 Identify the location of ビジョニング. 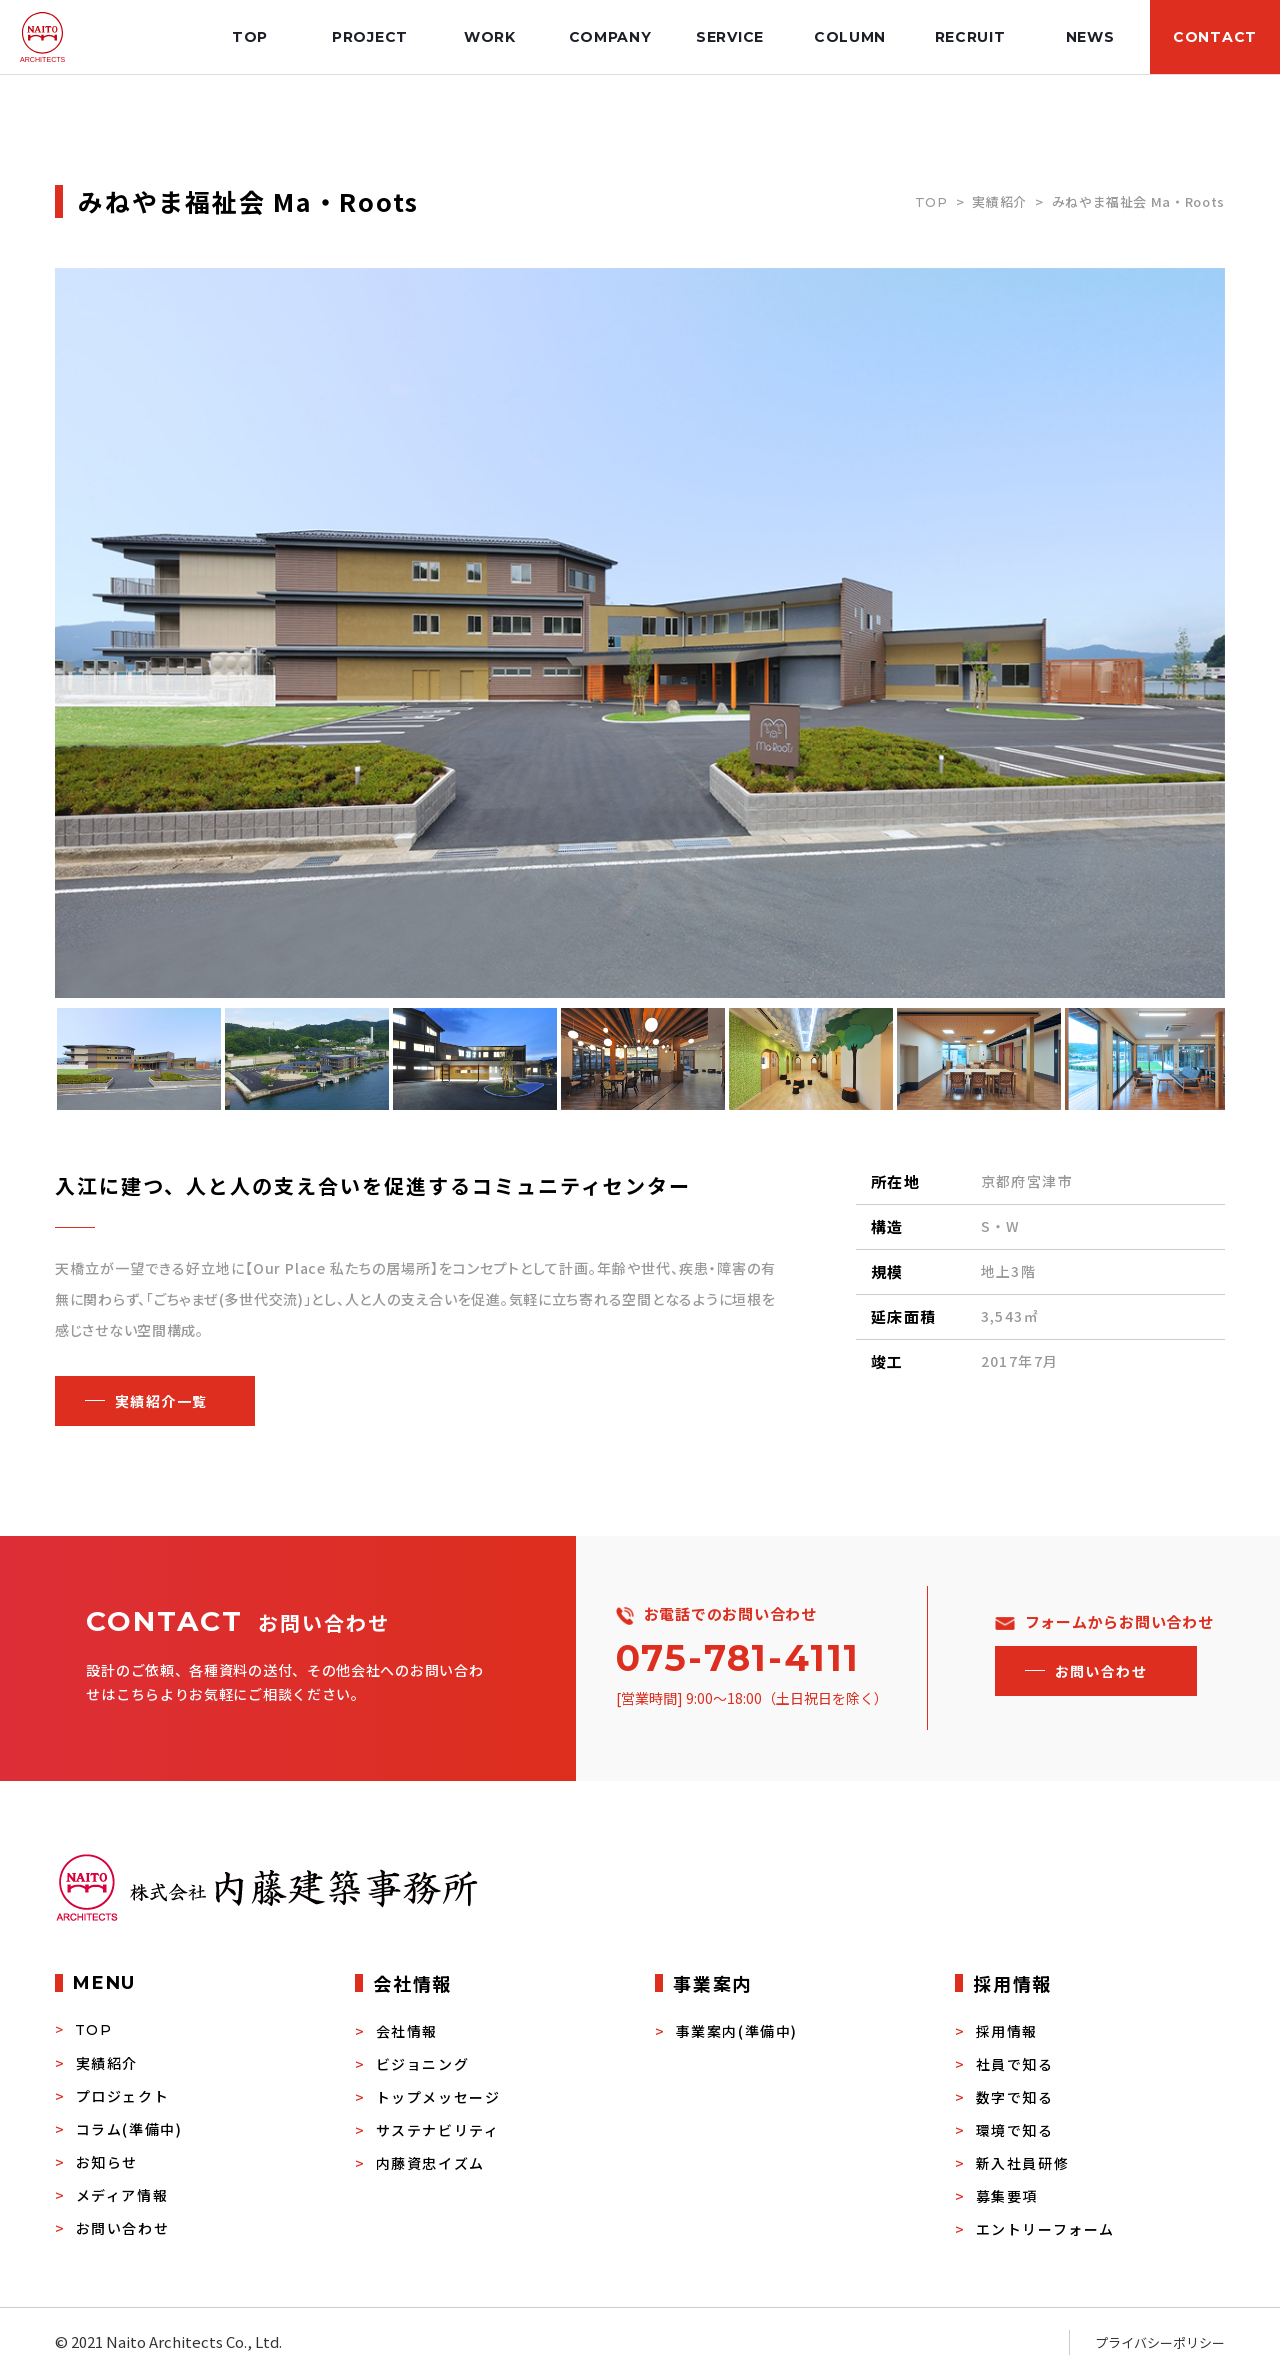
(423, 2064).